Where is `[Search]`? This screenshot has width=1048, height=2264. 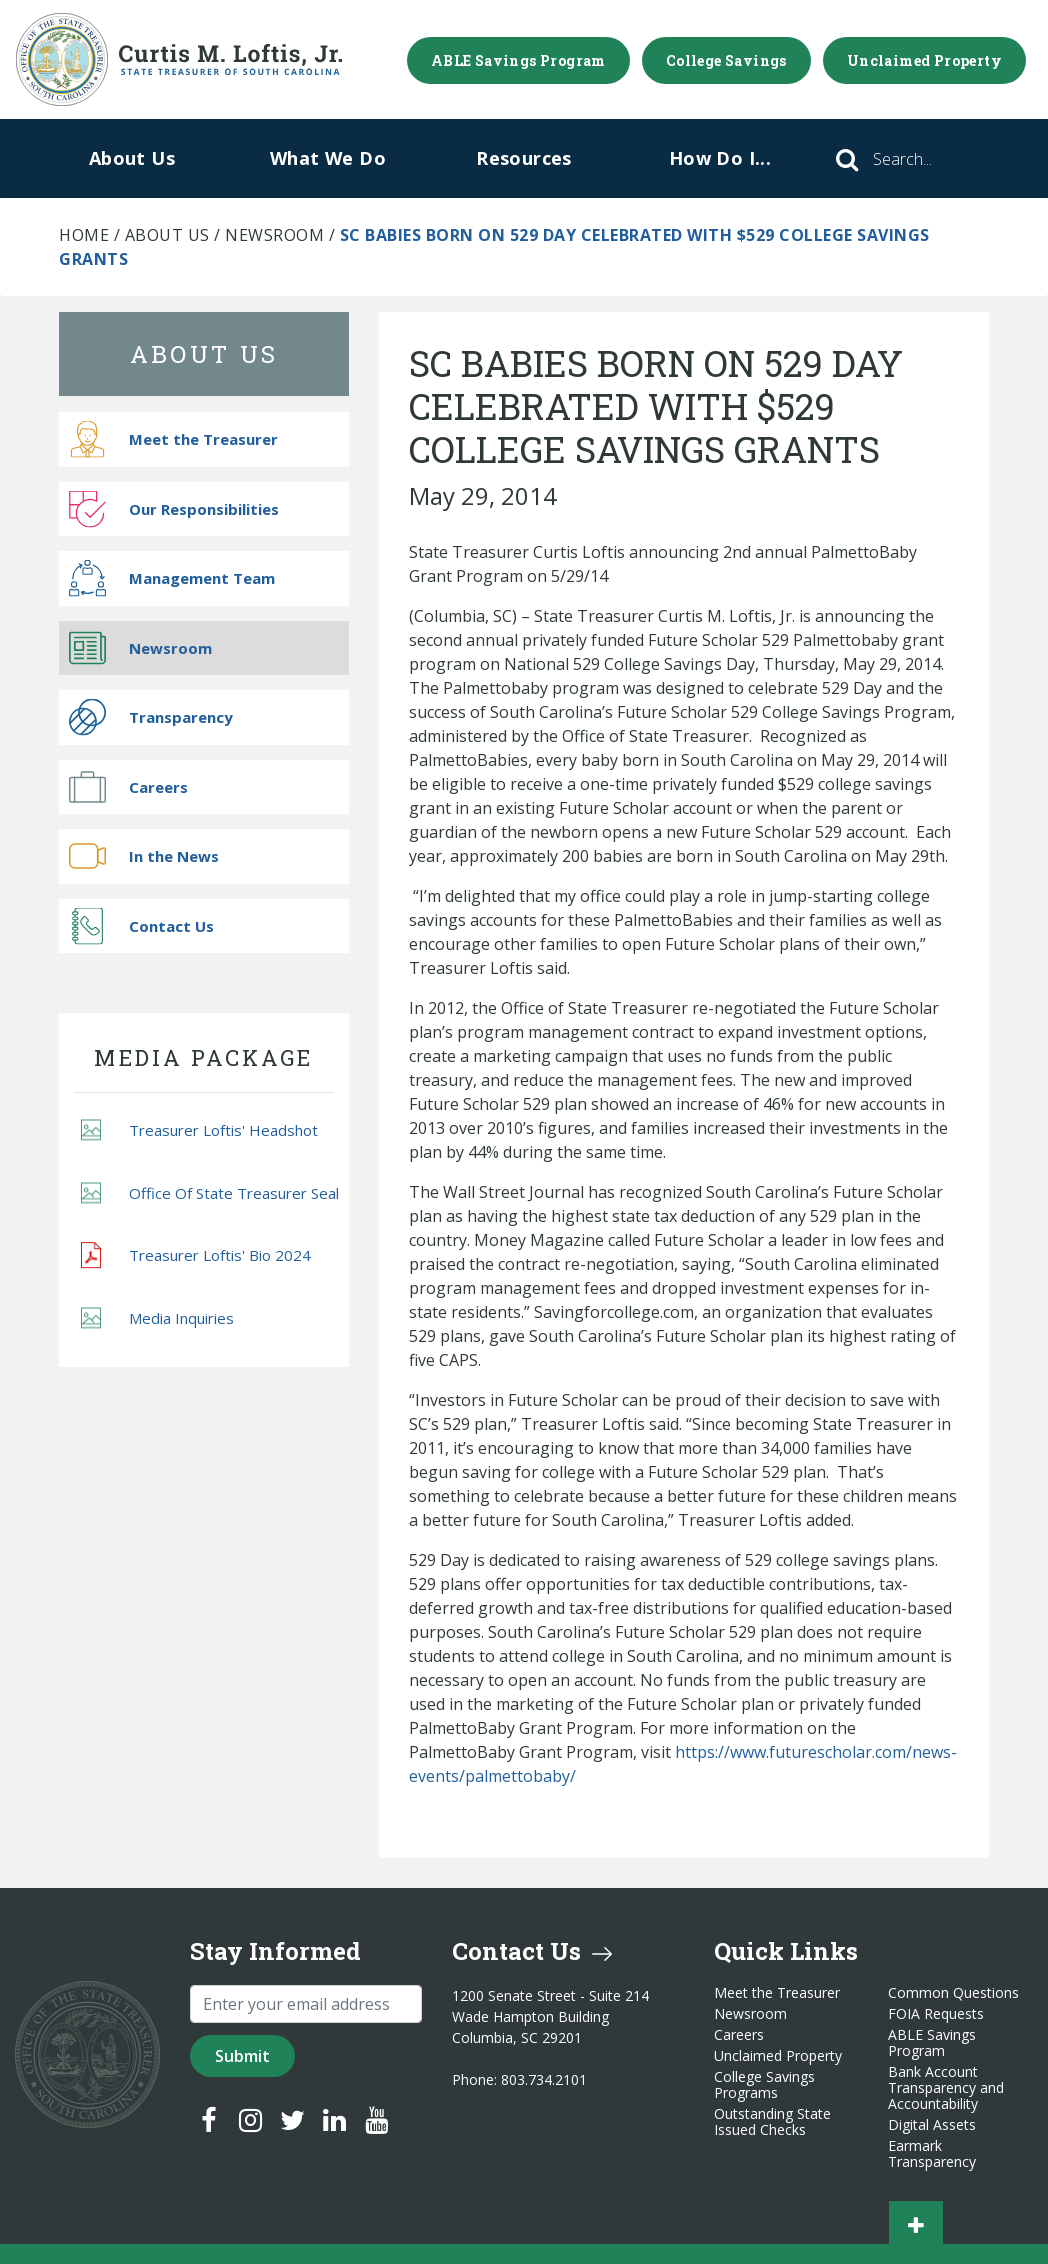
[Search] is located at coordinates (930, 159).